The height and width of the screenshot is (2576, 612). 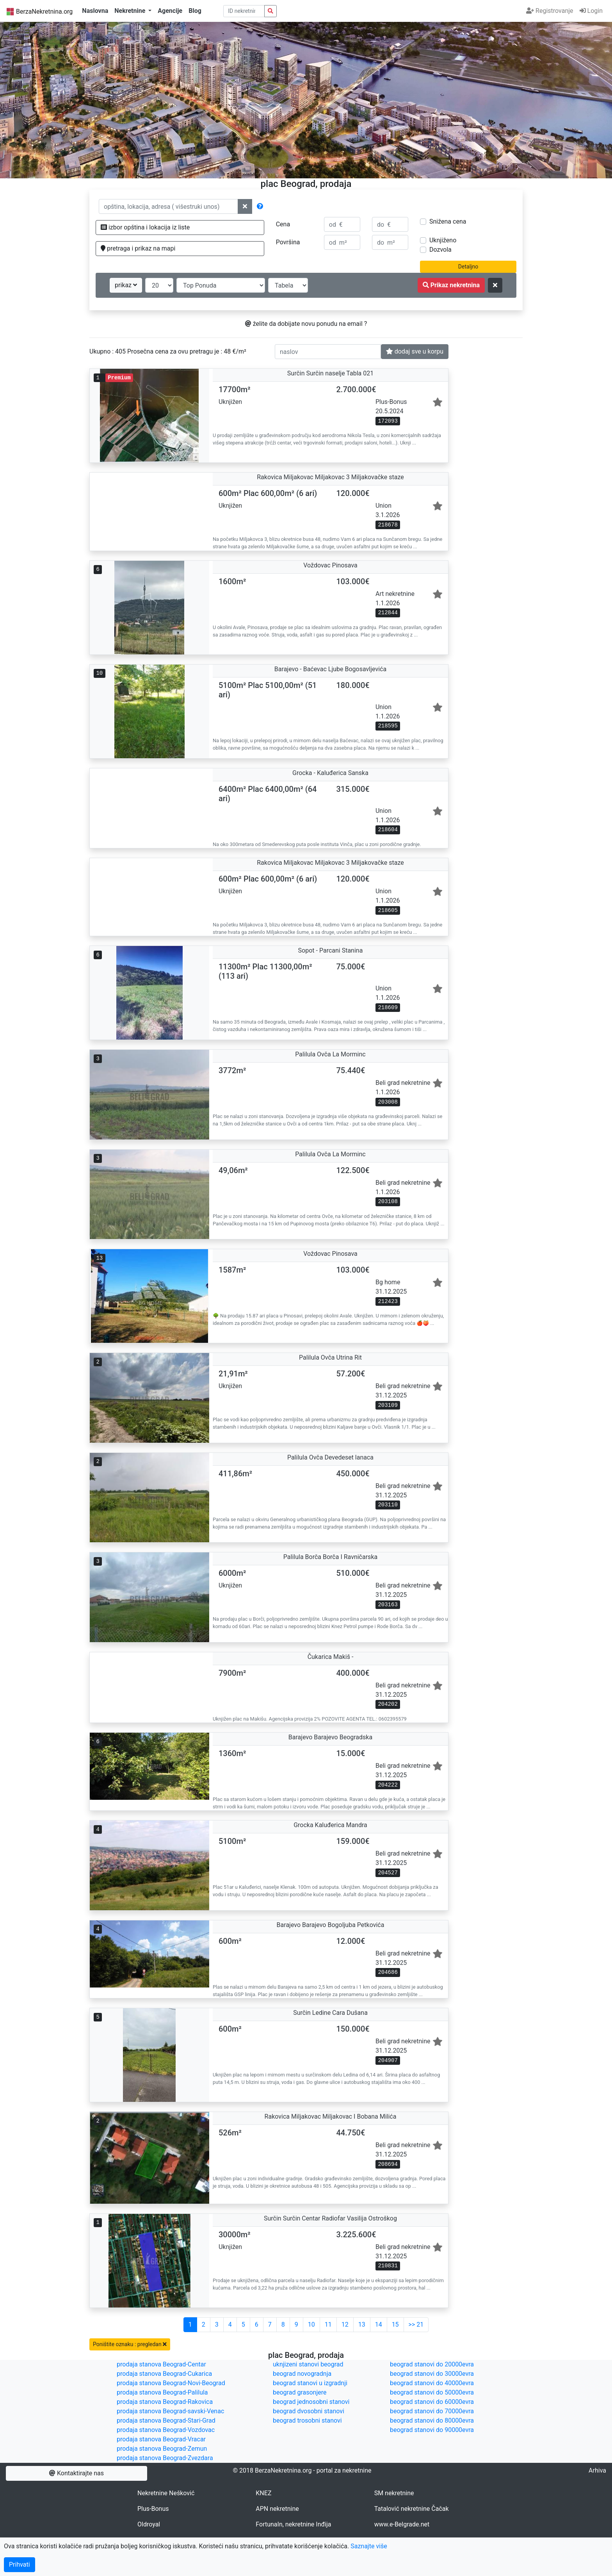 I want to click on [pretraga po ID broju], so click(x=244, y=11).